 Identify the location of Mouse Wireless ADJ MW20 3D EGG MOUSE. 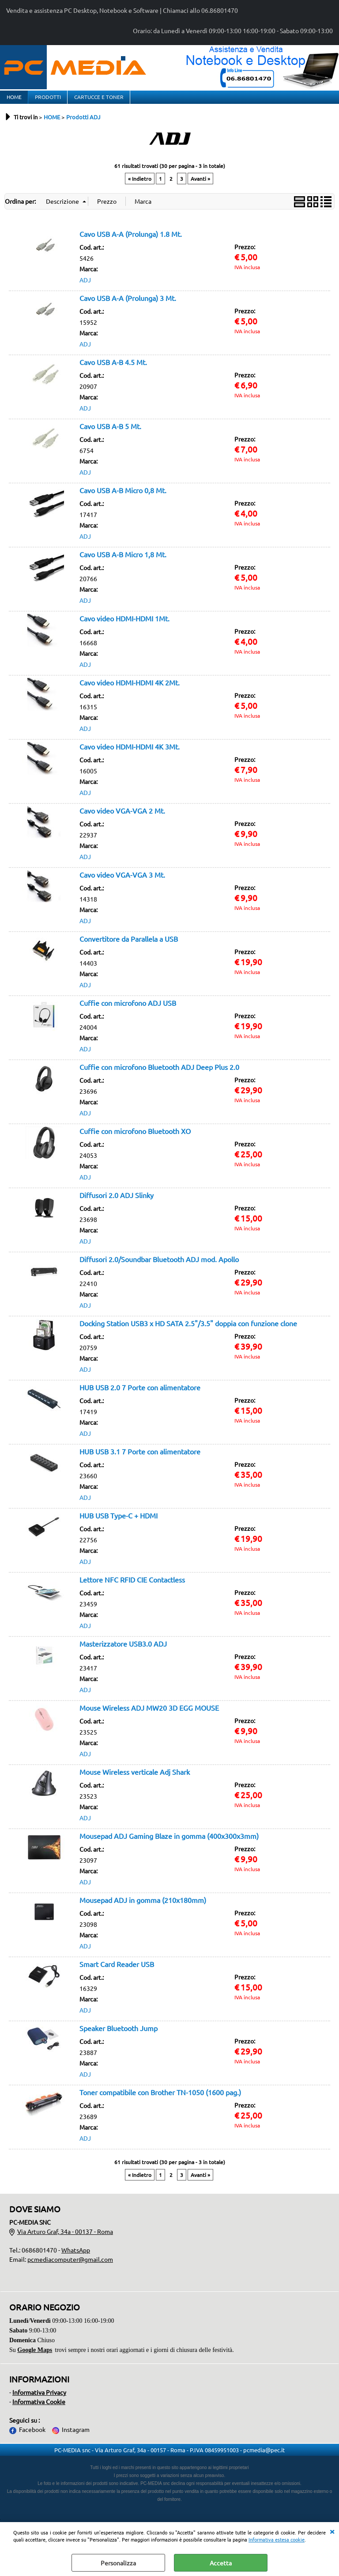
(149, 1714).